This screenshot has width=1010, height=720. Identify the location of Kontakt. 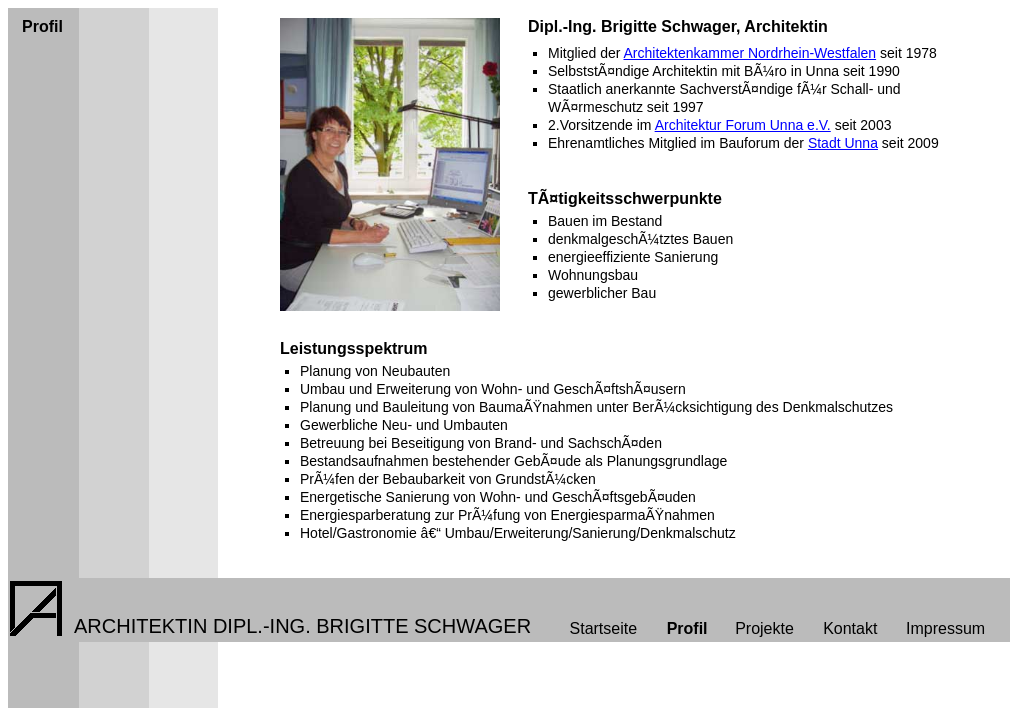
(850, 628).